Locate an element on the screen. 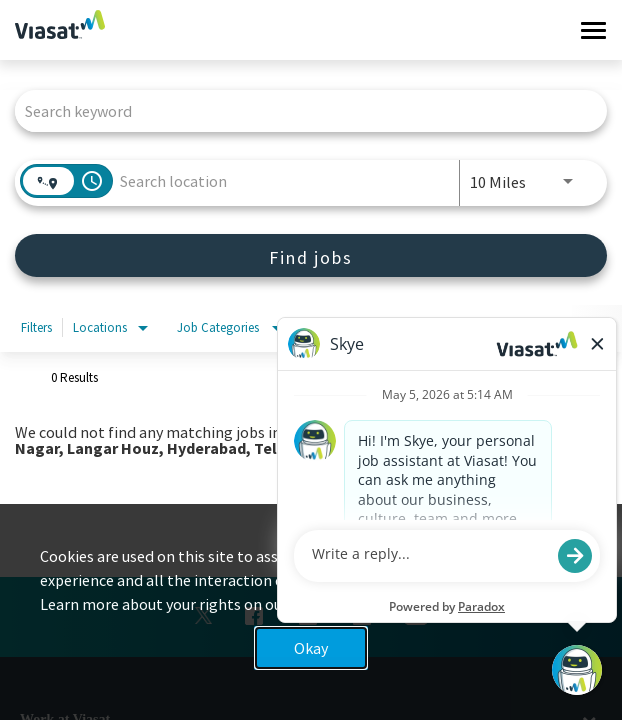  Privacy Policy is located at coordinates (338, 604).